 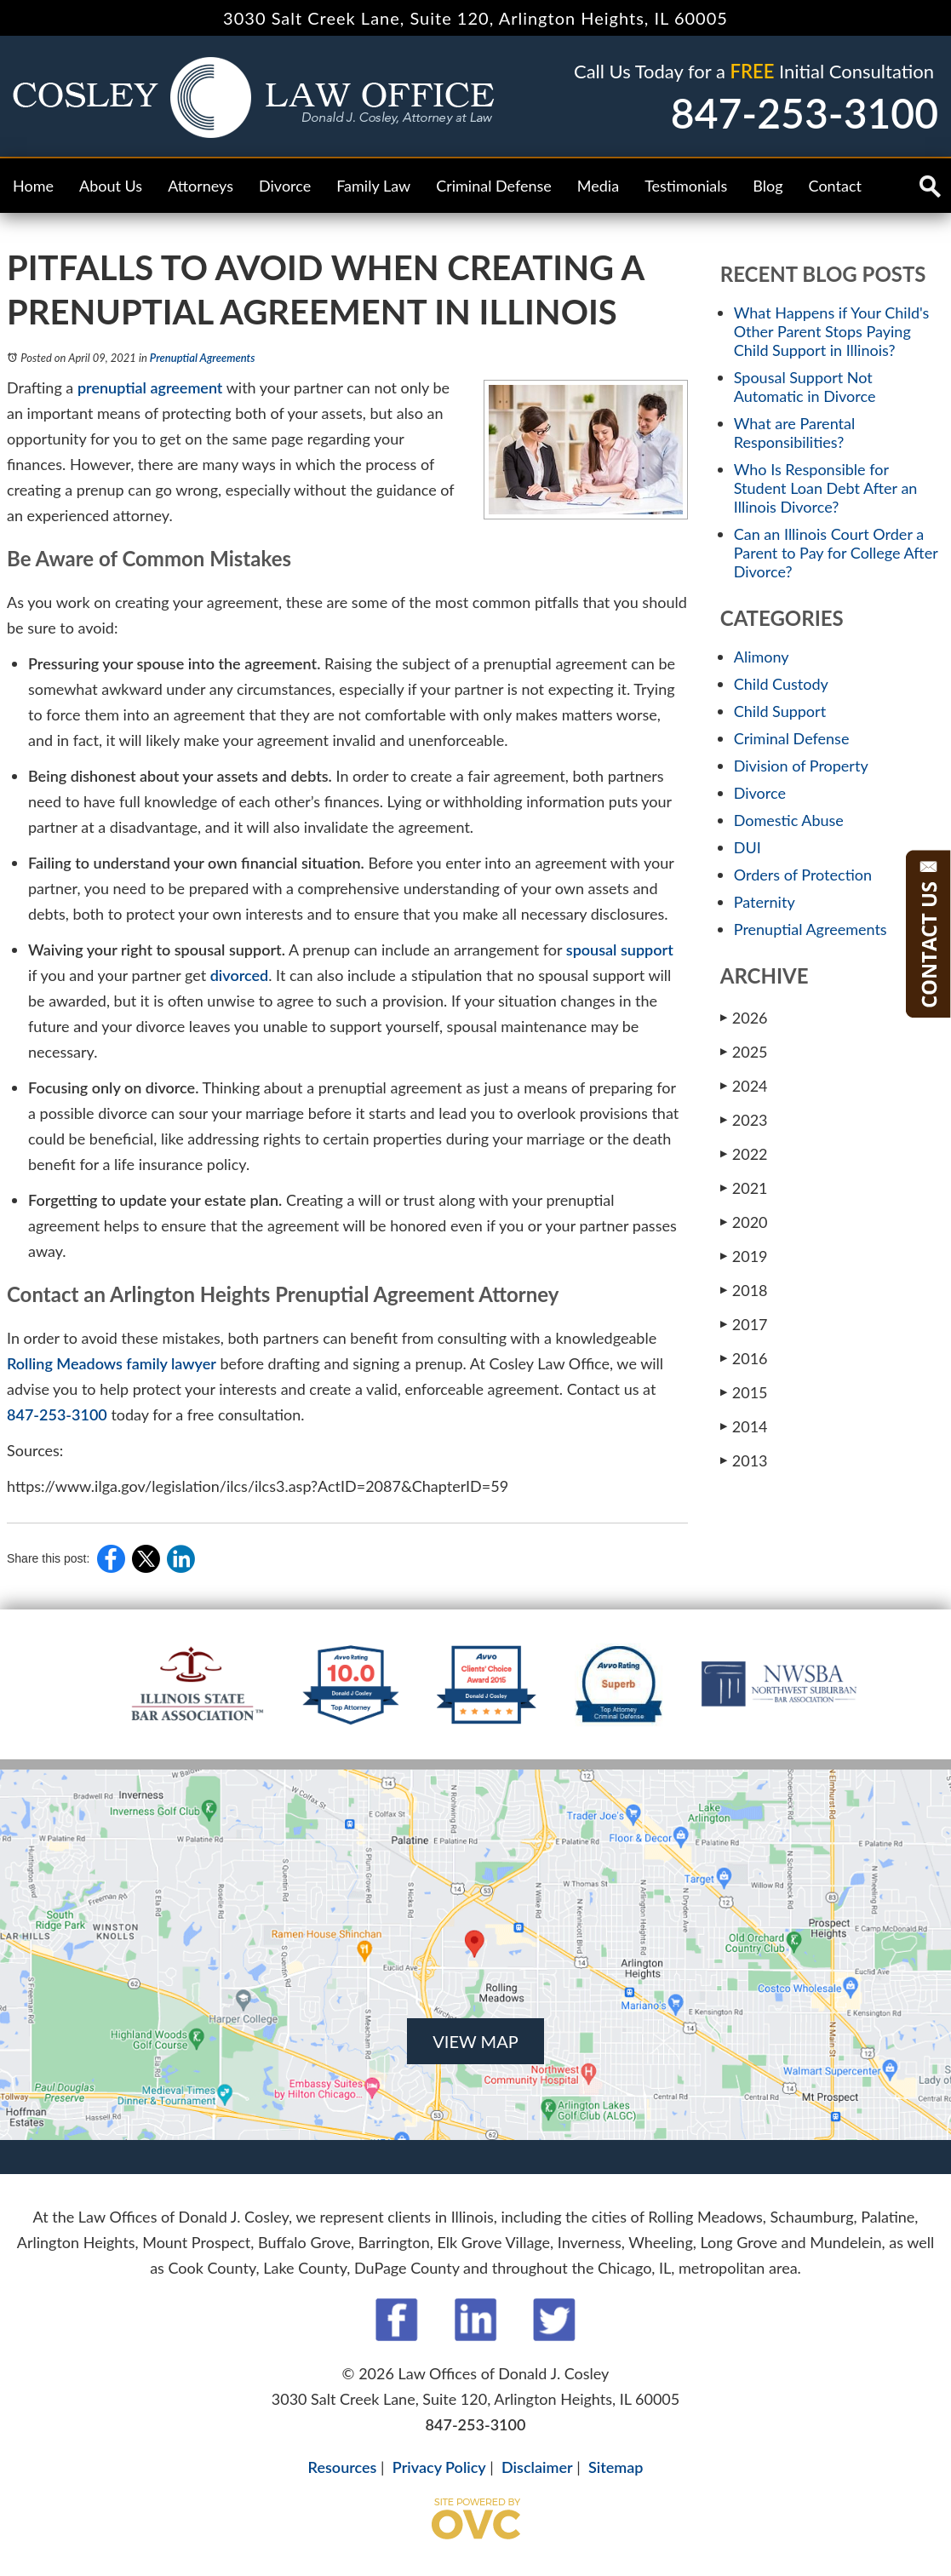 What do you see at coordinates (767, 185) in the screenshot?
I see `Blog` at bounding box center [767, 185].